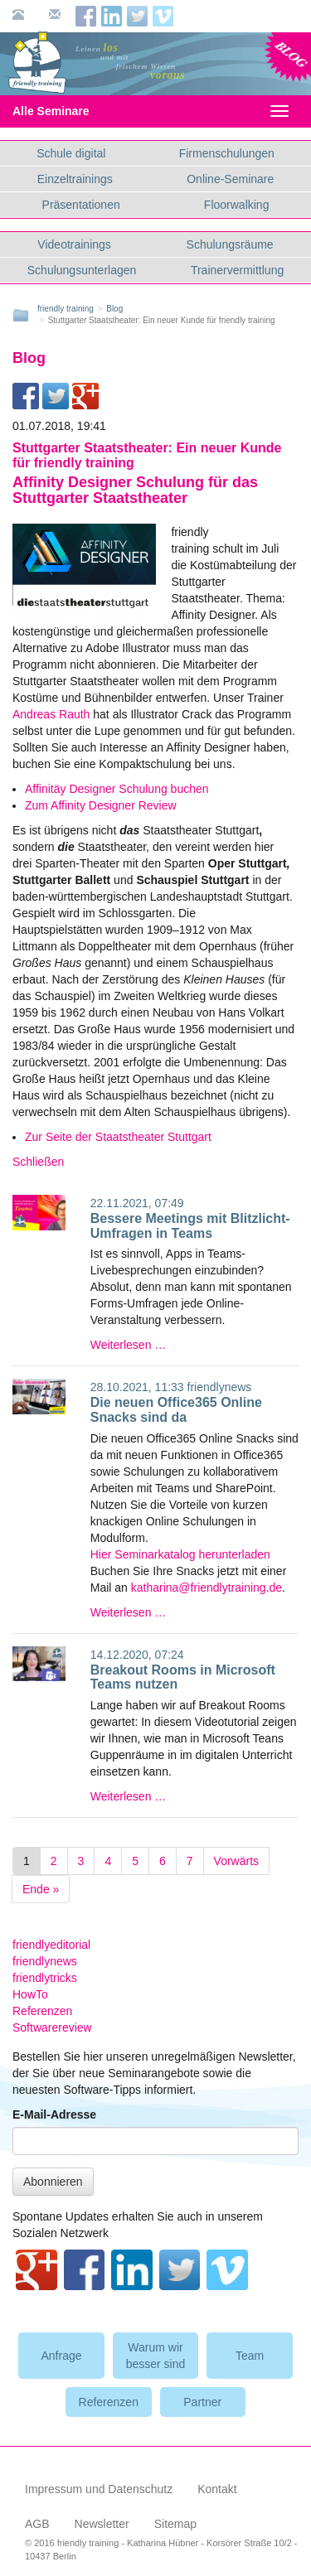 The width and height of the screenshot is (311, 2576). What do you see at coordinates (101, 805) in the screenshot?
I see `Zum Affinity Designer Review` at bounding box center [101, 805].